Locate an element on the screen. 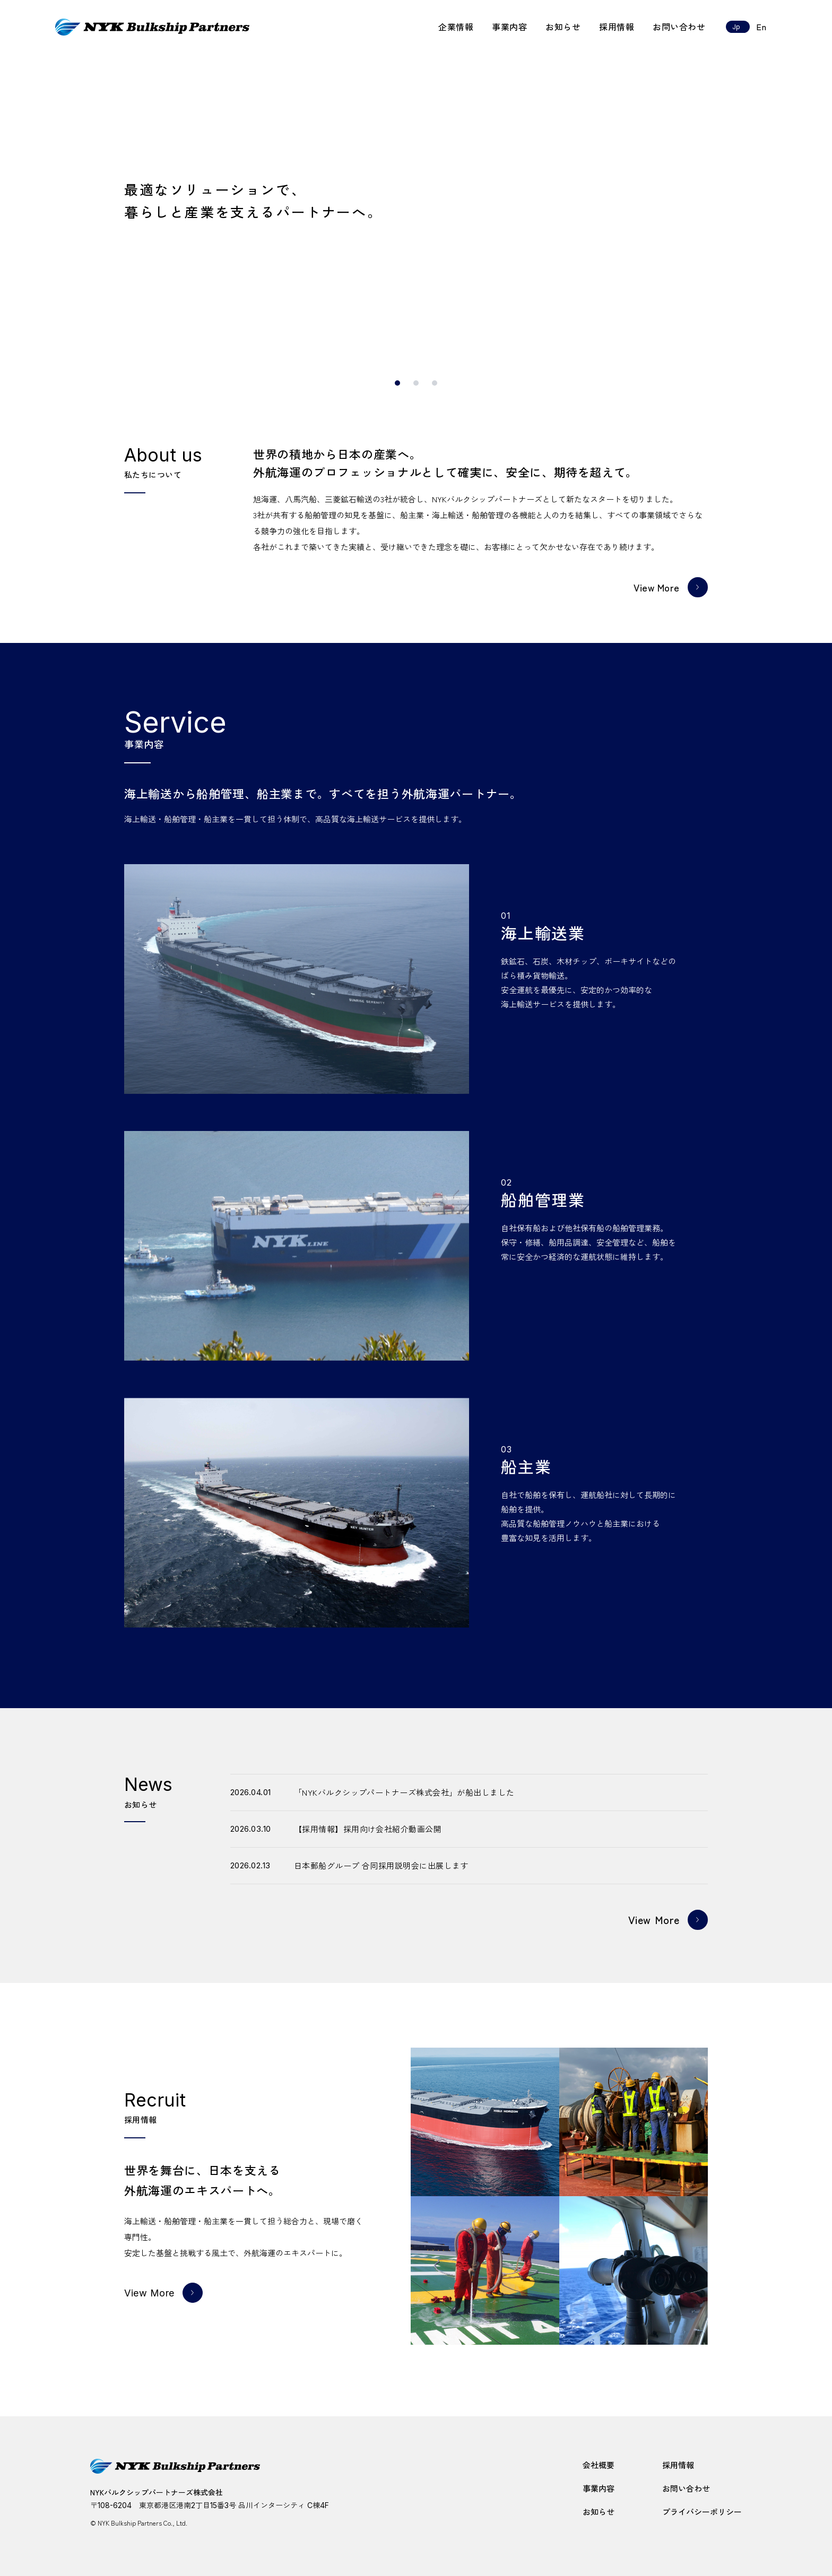 This screenshot has width=832, height=2576. お知らせ is located at coordinates (562, 26).